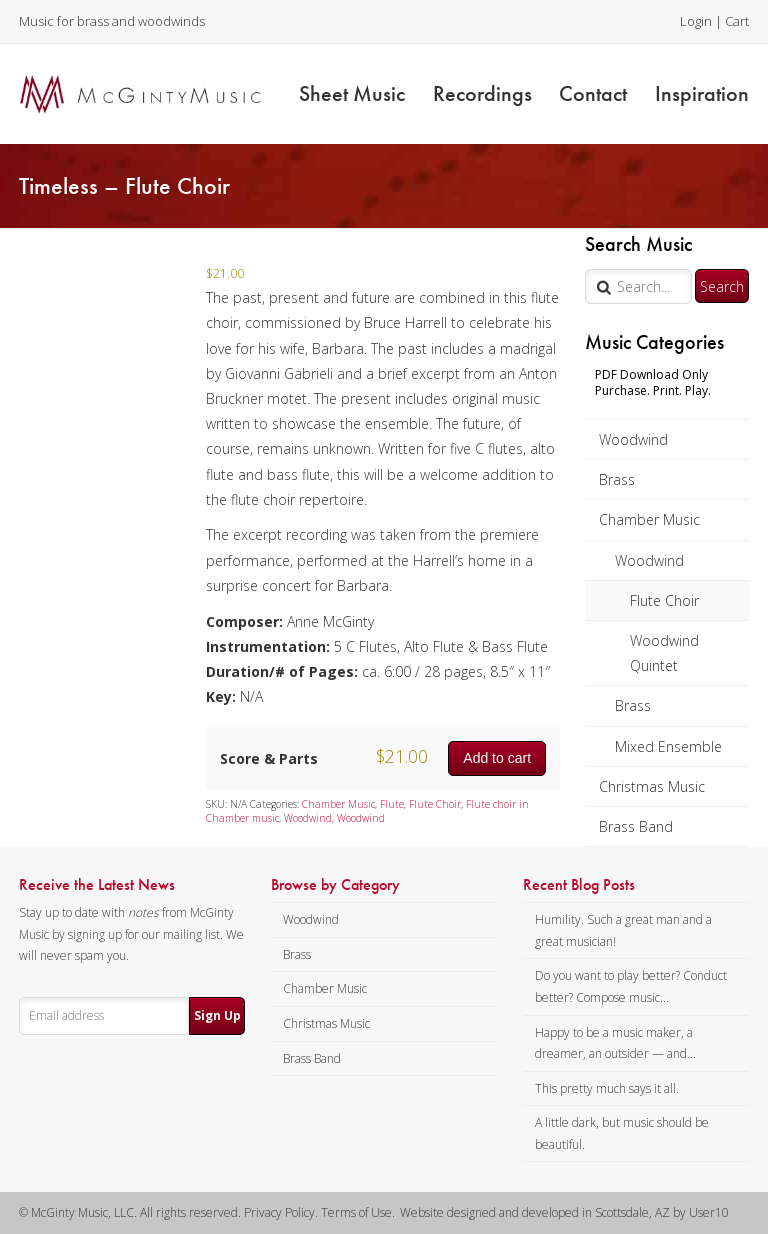 The image size is (768, 1234). Describe the element at coordinates (633, 439) in the screenshot. I see `Woodwind` at that location.